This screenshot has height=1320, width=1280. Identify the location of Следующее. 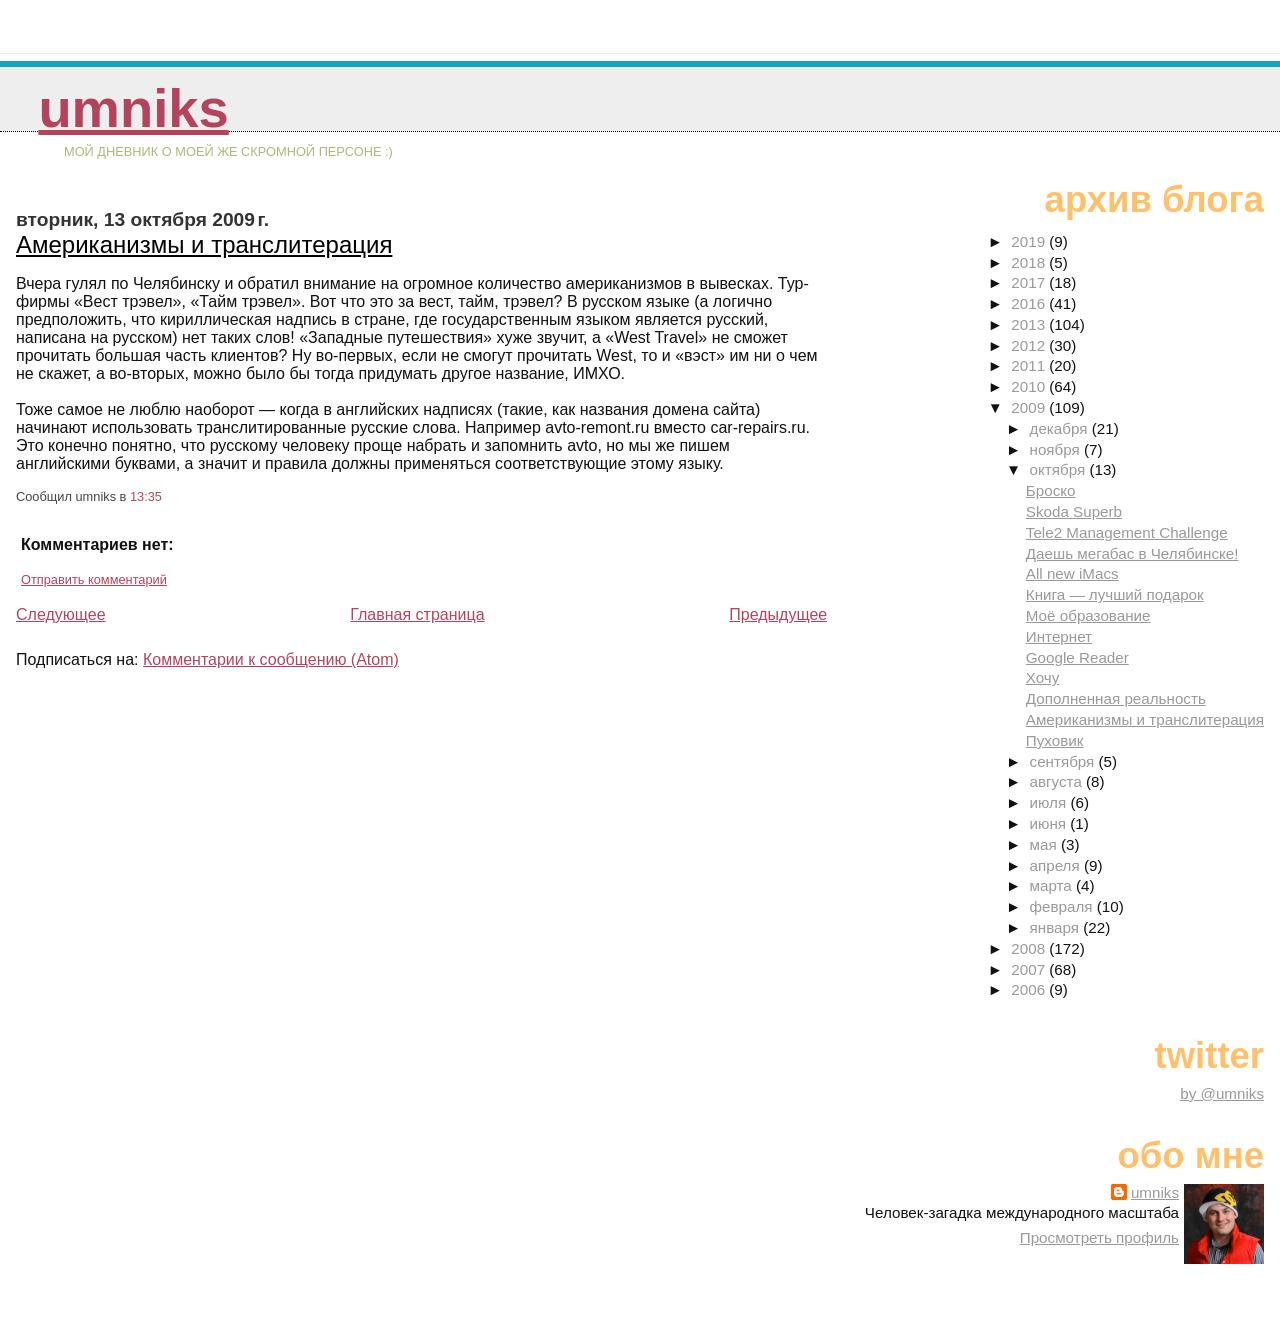
(61, 614).